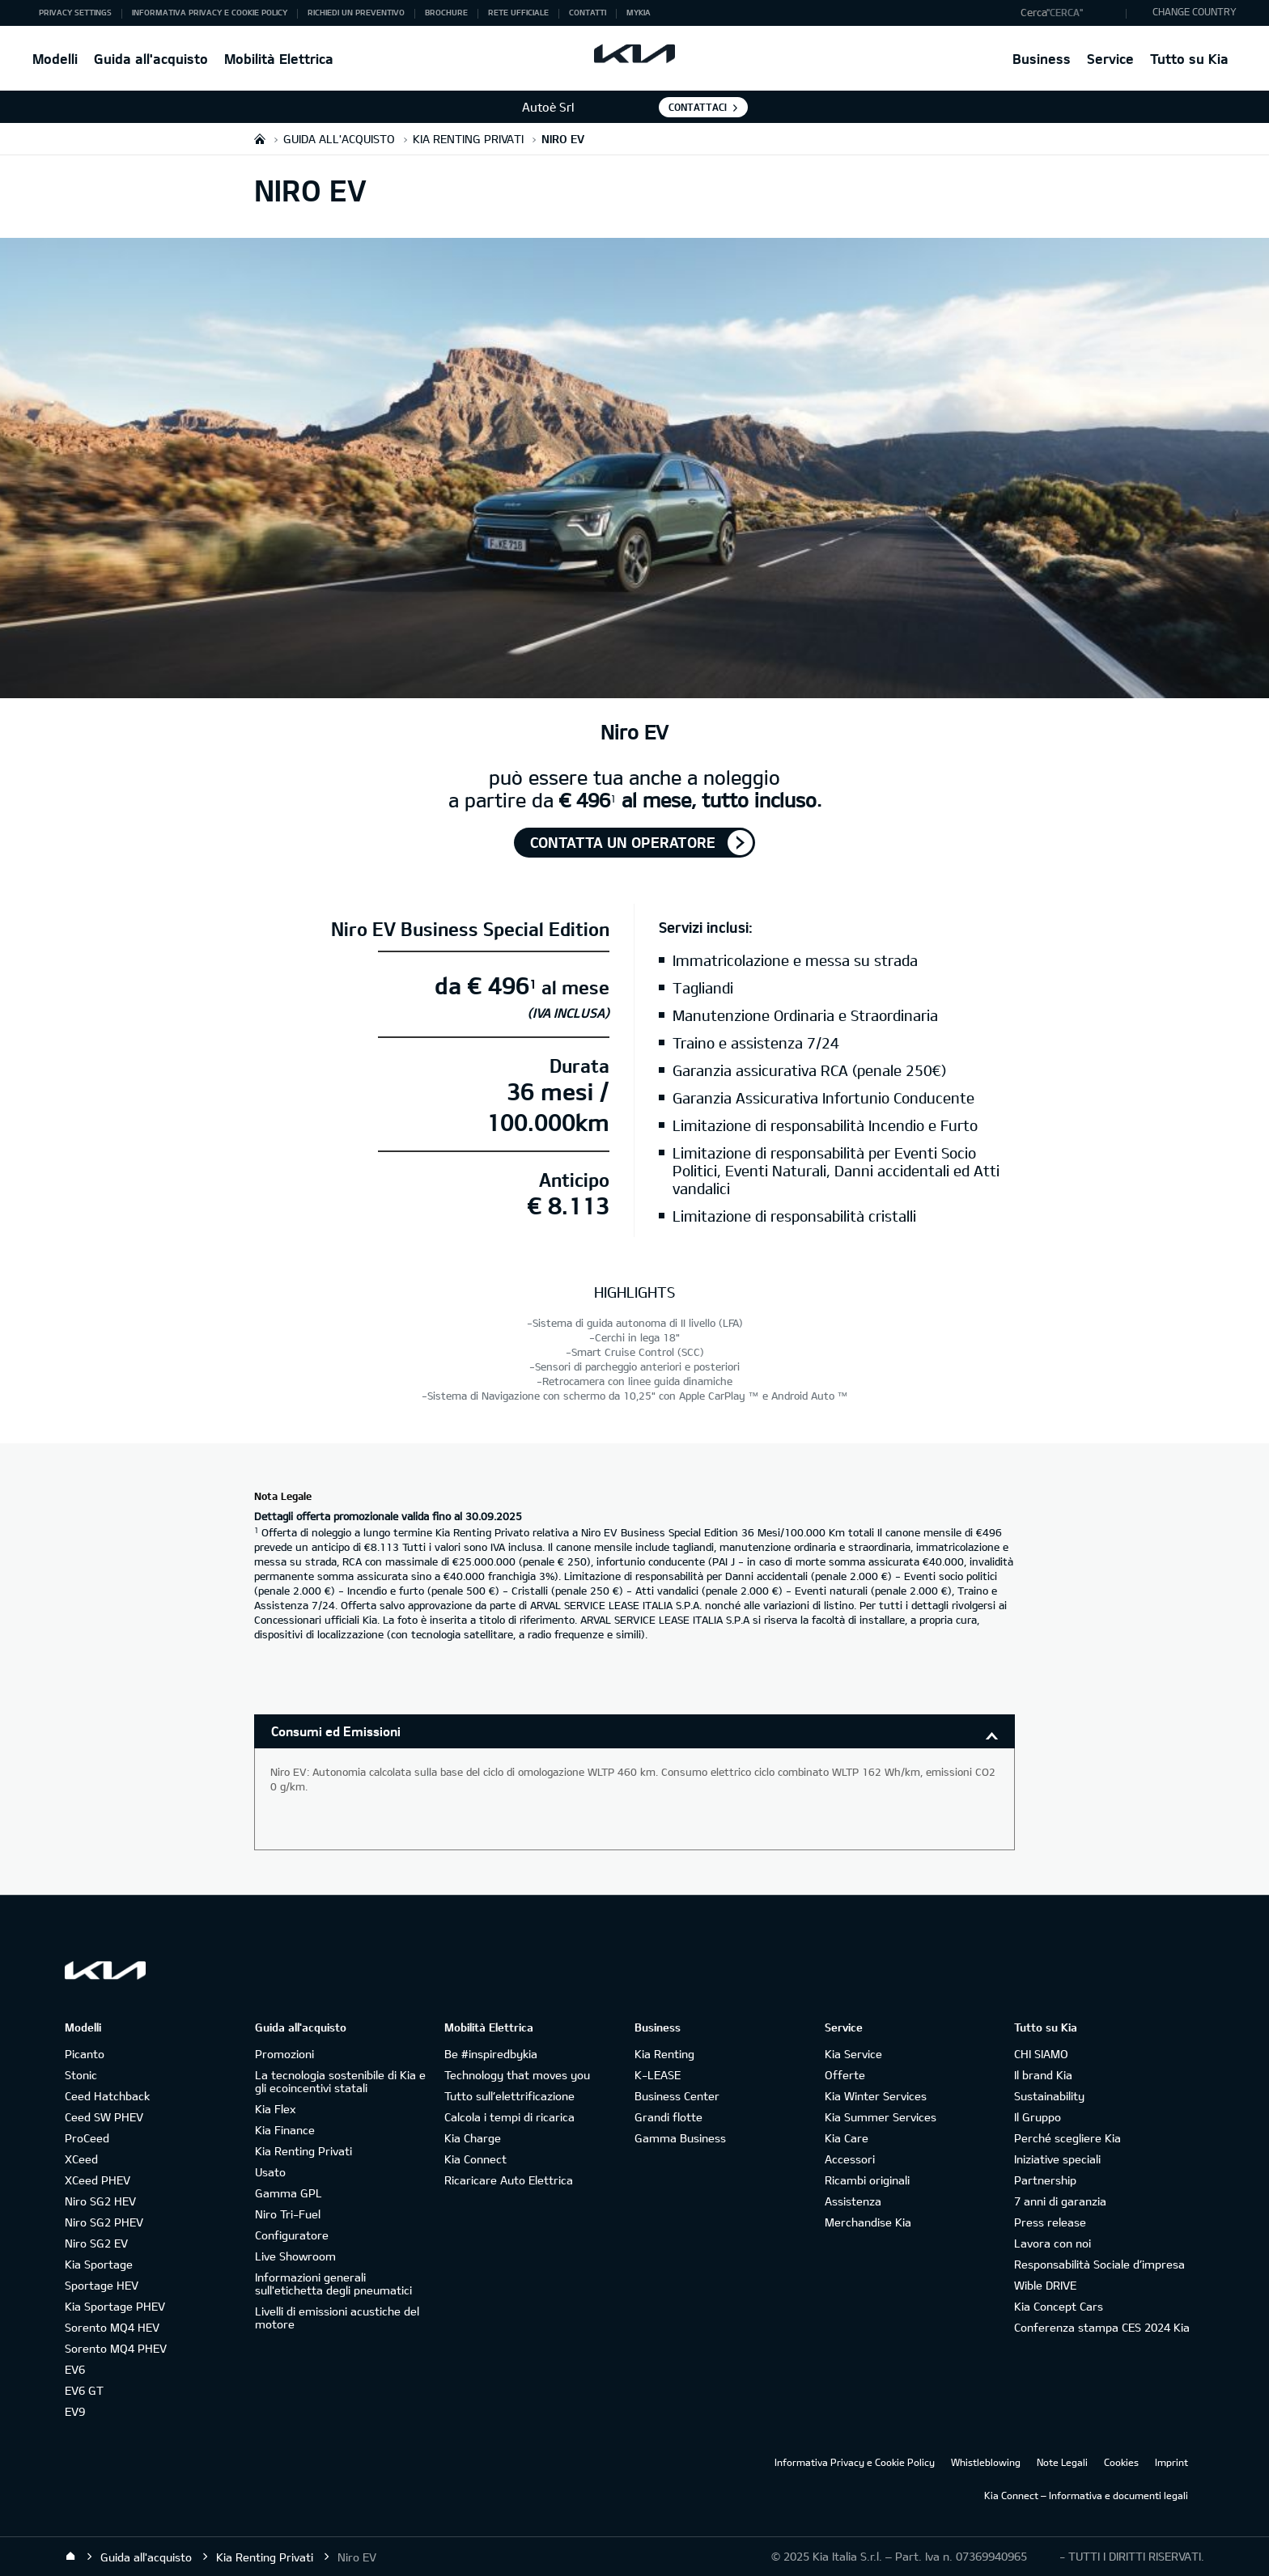 The height and width of the screenshot is (2576, 1269). I want to click on Kia Care, so click(846, 2138).